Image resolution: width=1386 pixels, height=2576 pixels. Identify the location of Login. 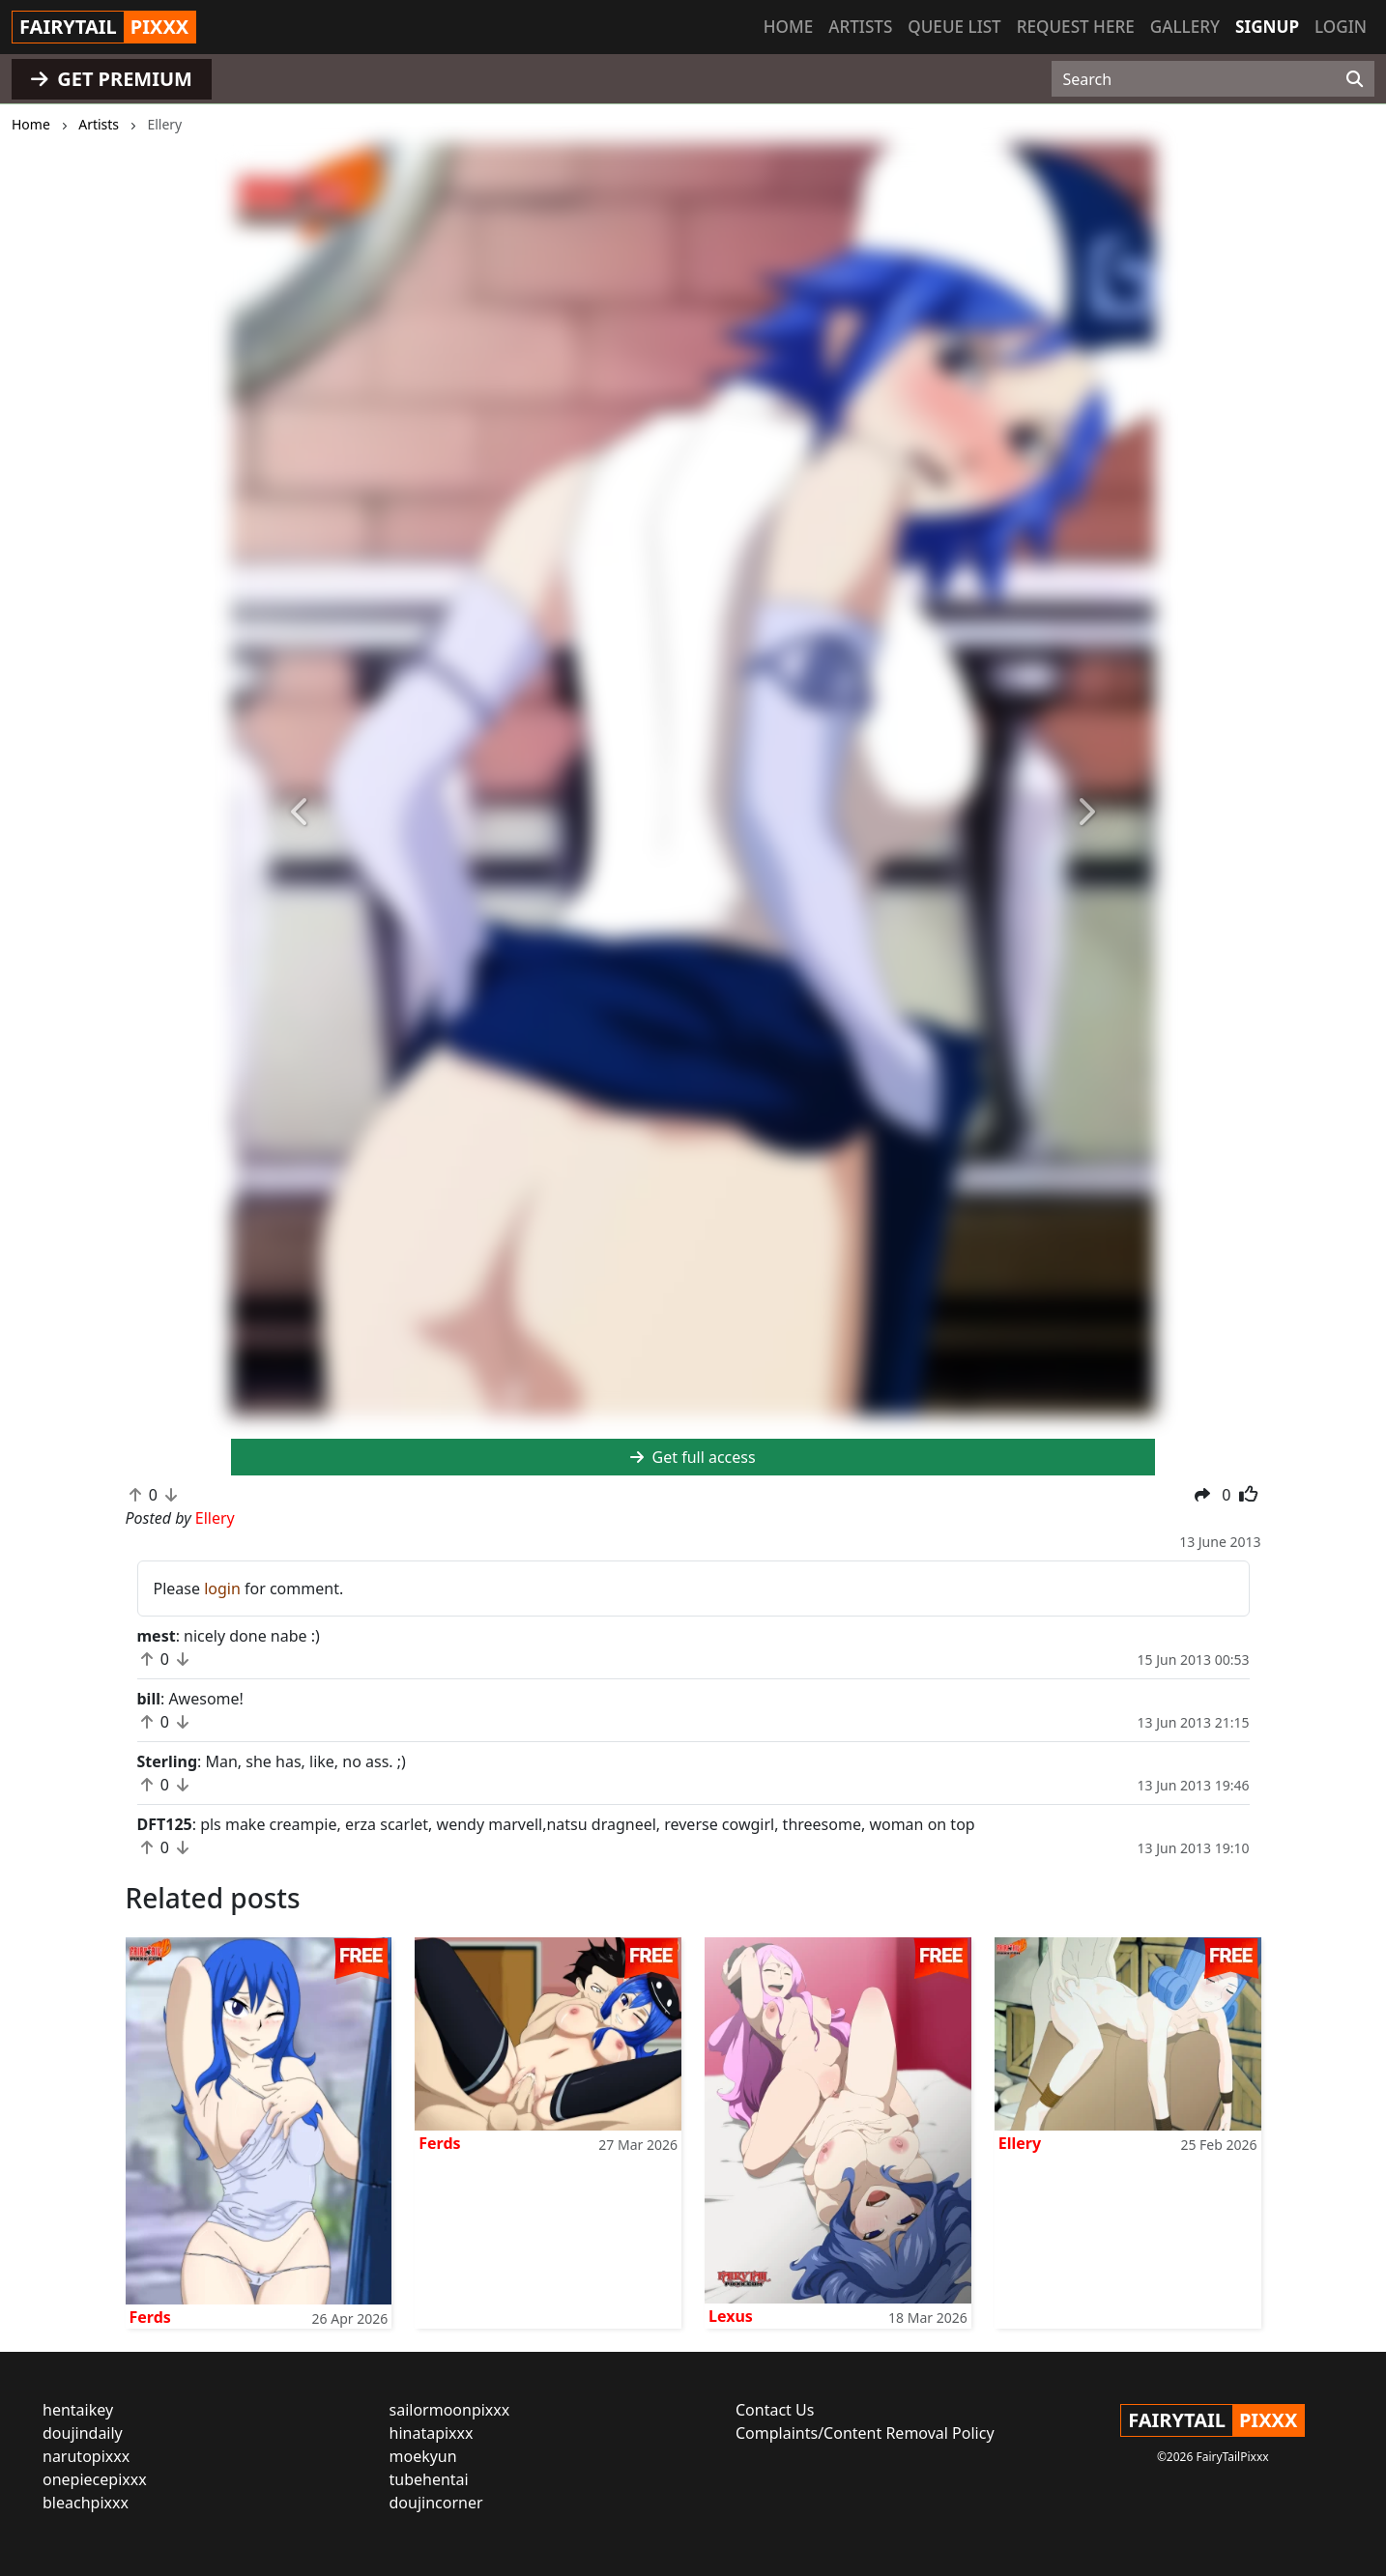
(1340, 26).